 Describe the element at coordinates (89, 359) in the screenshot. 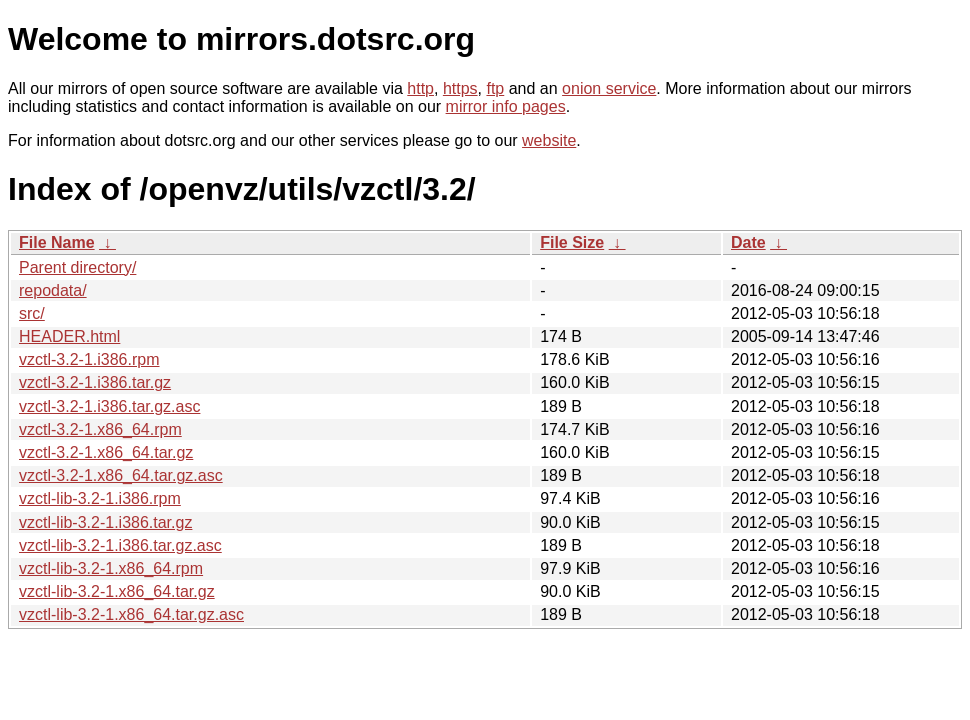

I see `vzctl-3.2-1.i386.rpm` at that location.